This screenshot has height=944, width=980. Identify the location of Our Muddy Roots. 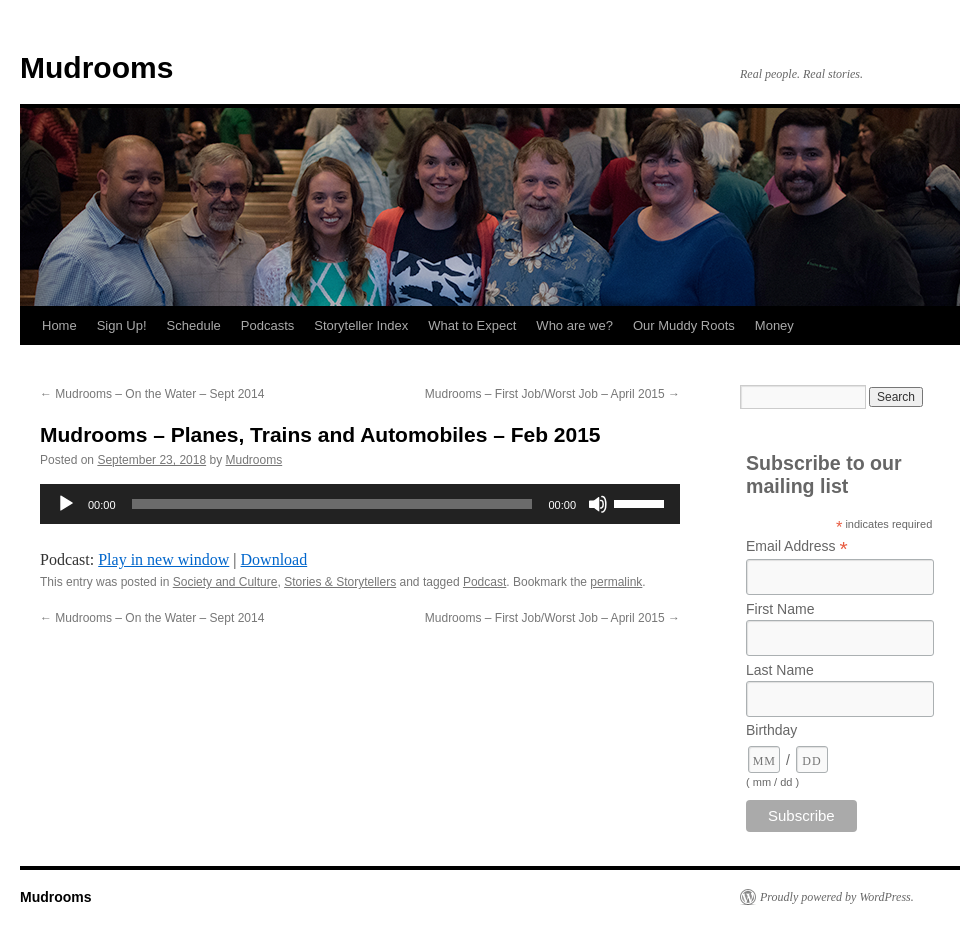
(684, 325).